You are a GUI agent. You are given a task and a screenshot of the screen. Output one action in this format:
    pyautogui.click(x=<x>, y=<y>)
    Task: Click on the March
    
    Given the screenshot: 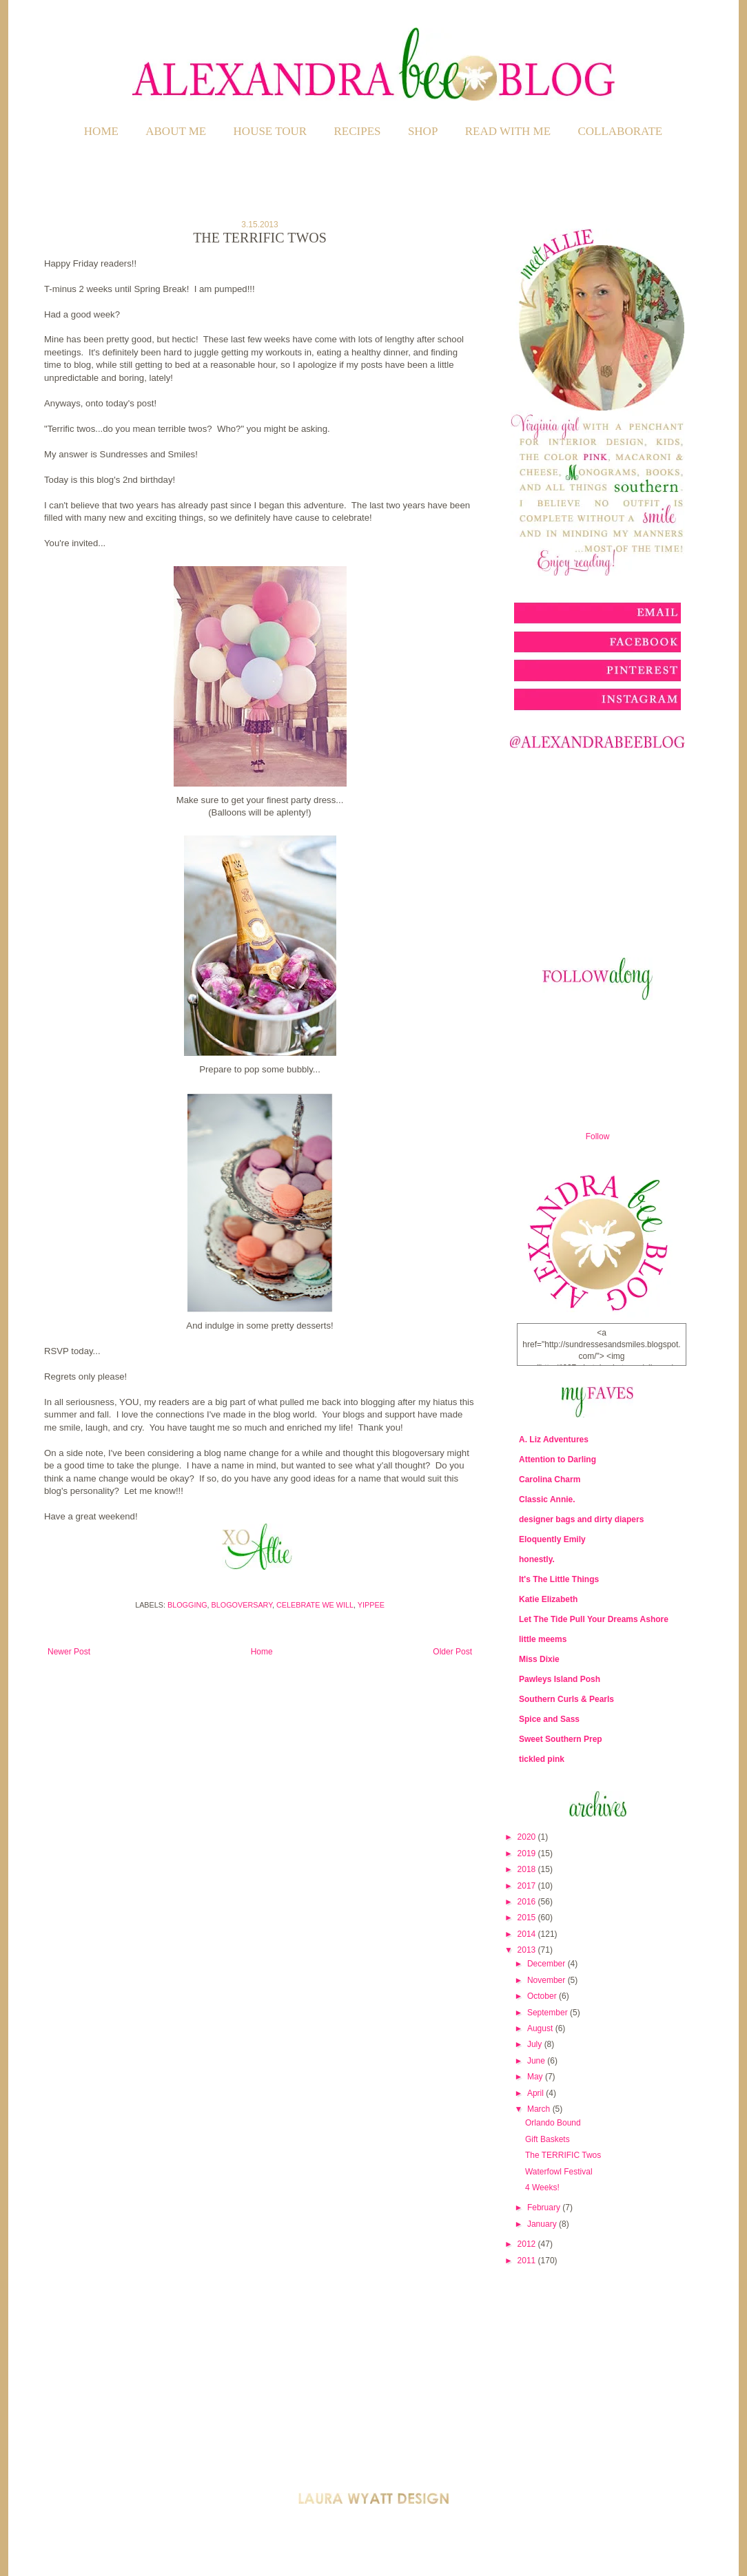 What is the action you would take?
    pyautogui.click(x=540, y=2109)
    